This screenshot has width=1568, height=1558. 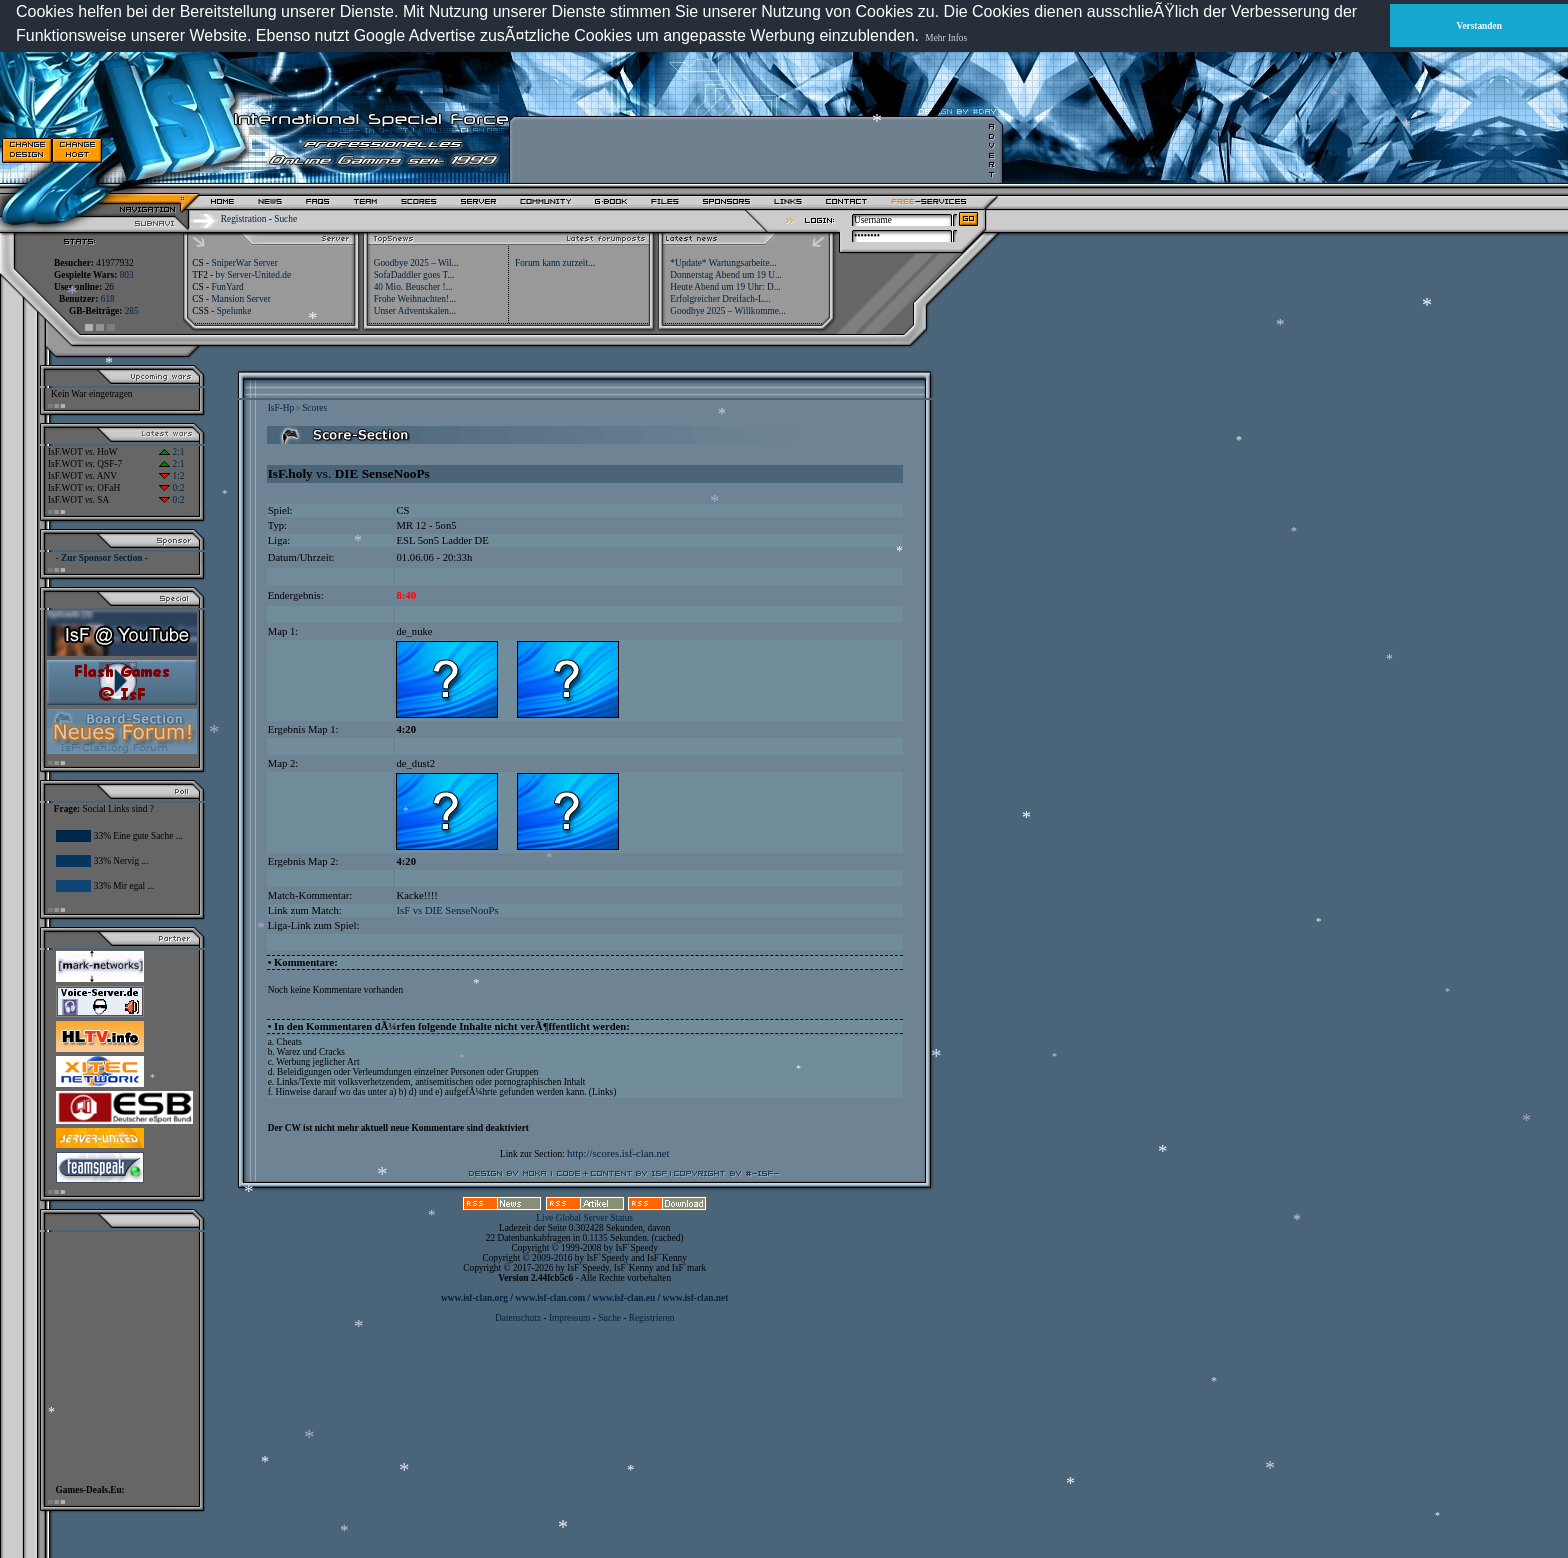 I want to click on www.isf-clan.net, so click(x=695, y=1298).